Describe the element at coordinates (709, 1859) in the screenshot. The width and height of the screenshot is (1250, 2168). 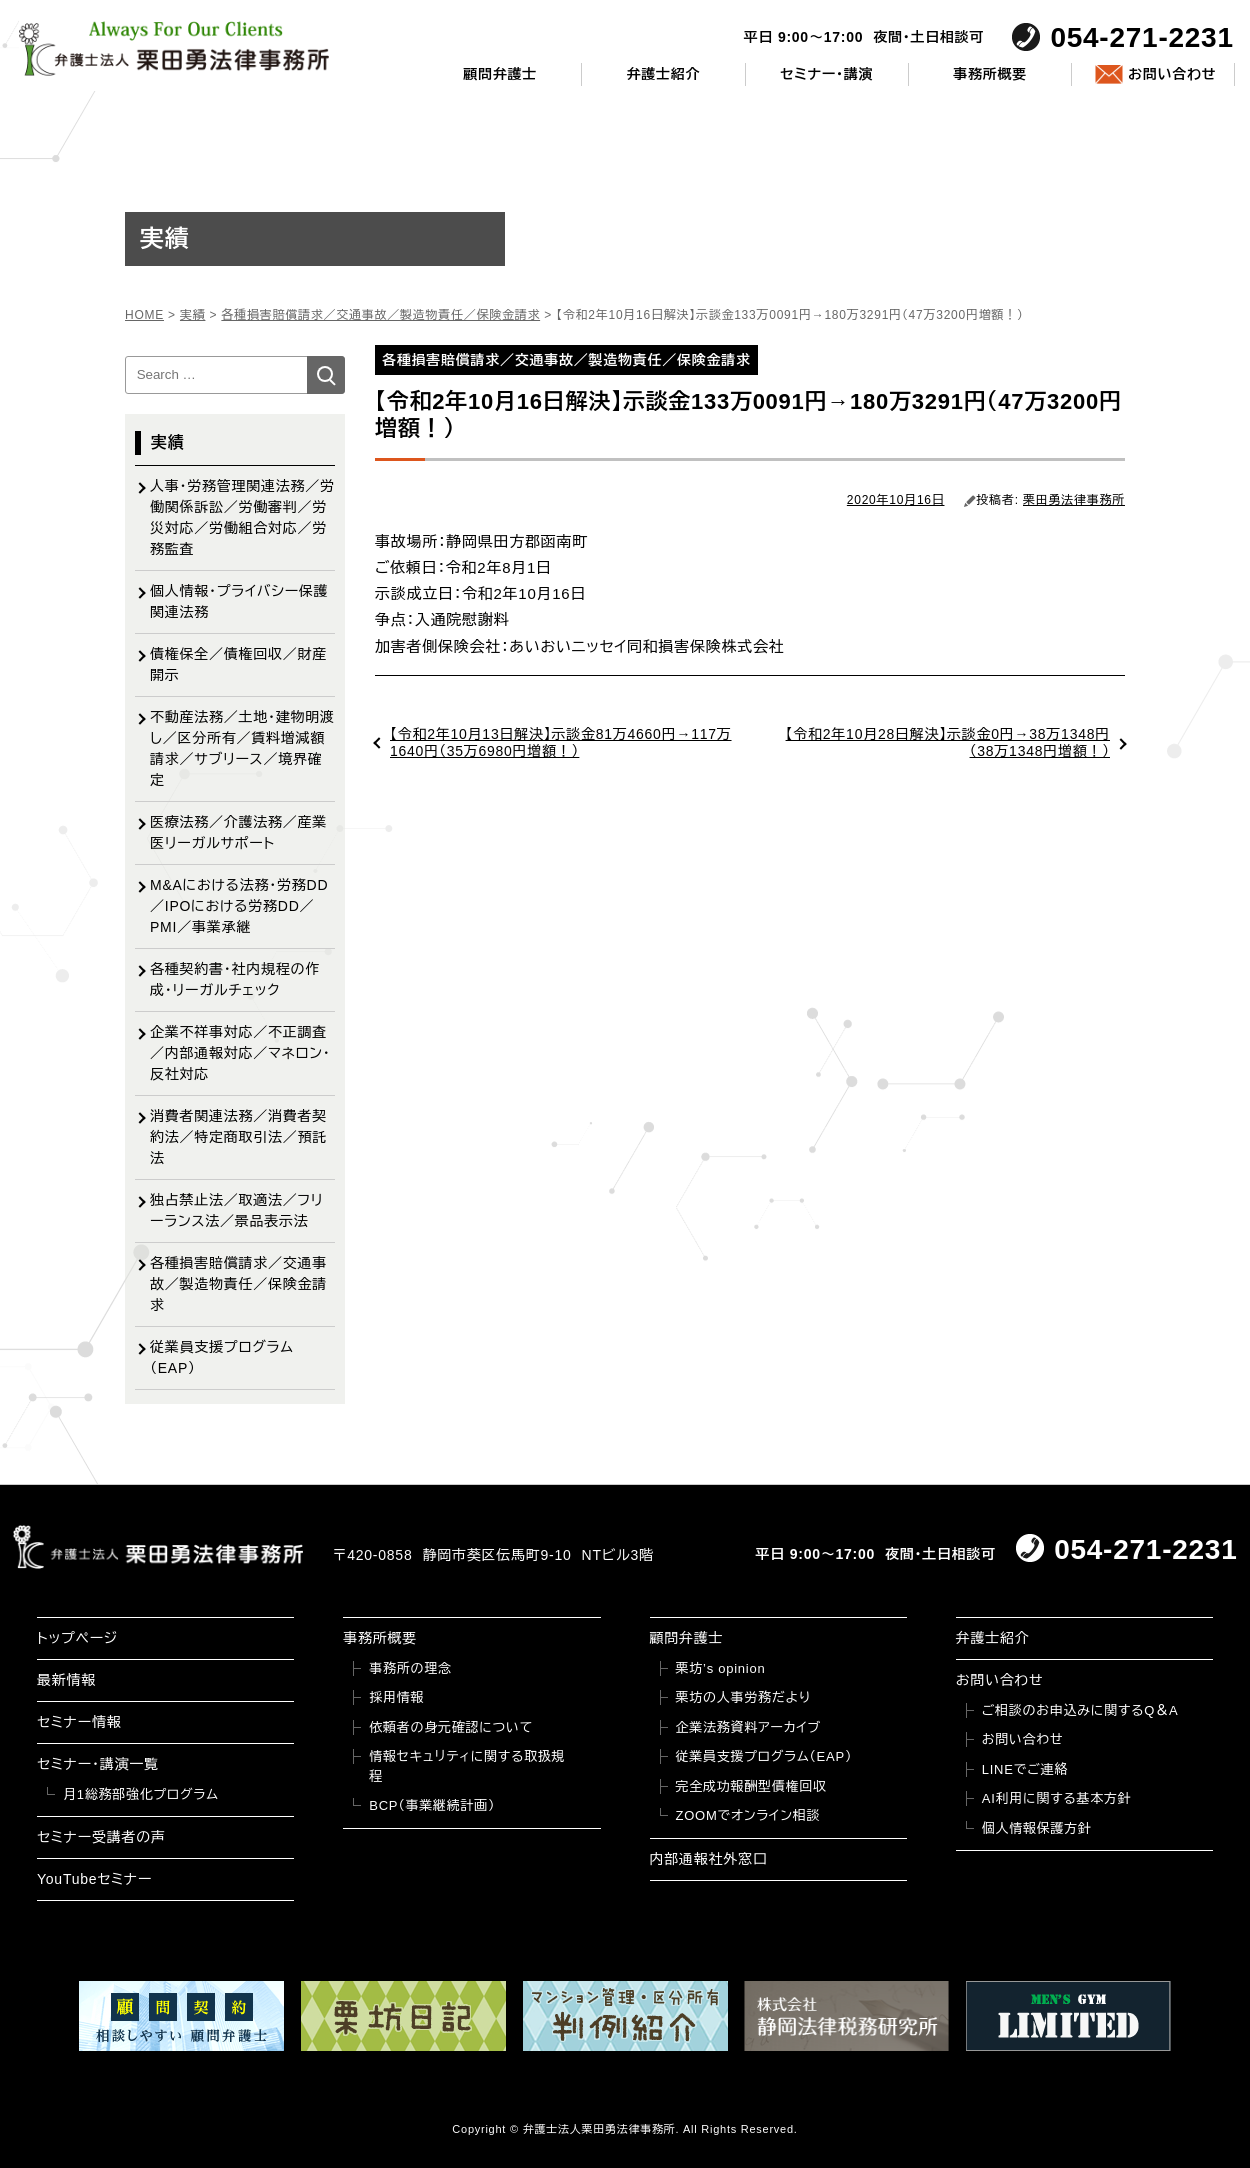
I see `内部通報社外窓口` at that location.